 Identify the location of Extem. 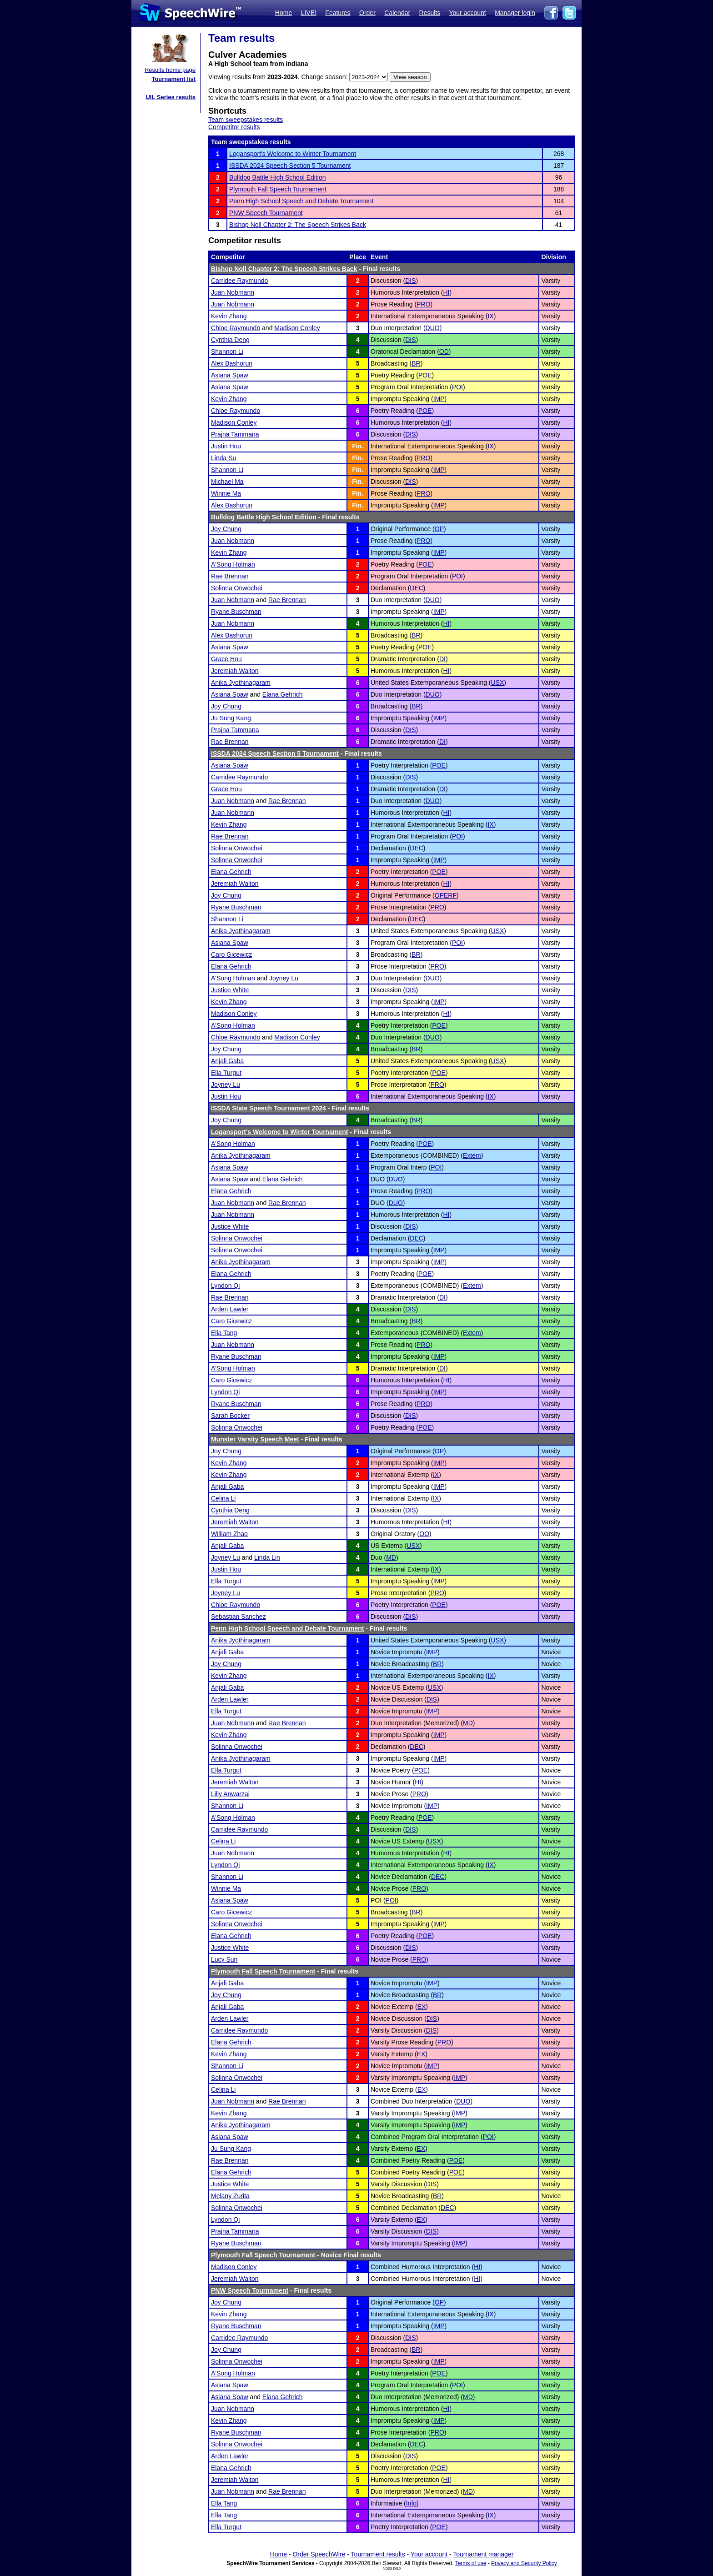
(472, 1155).